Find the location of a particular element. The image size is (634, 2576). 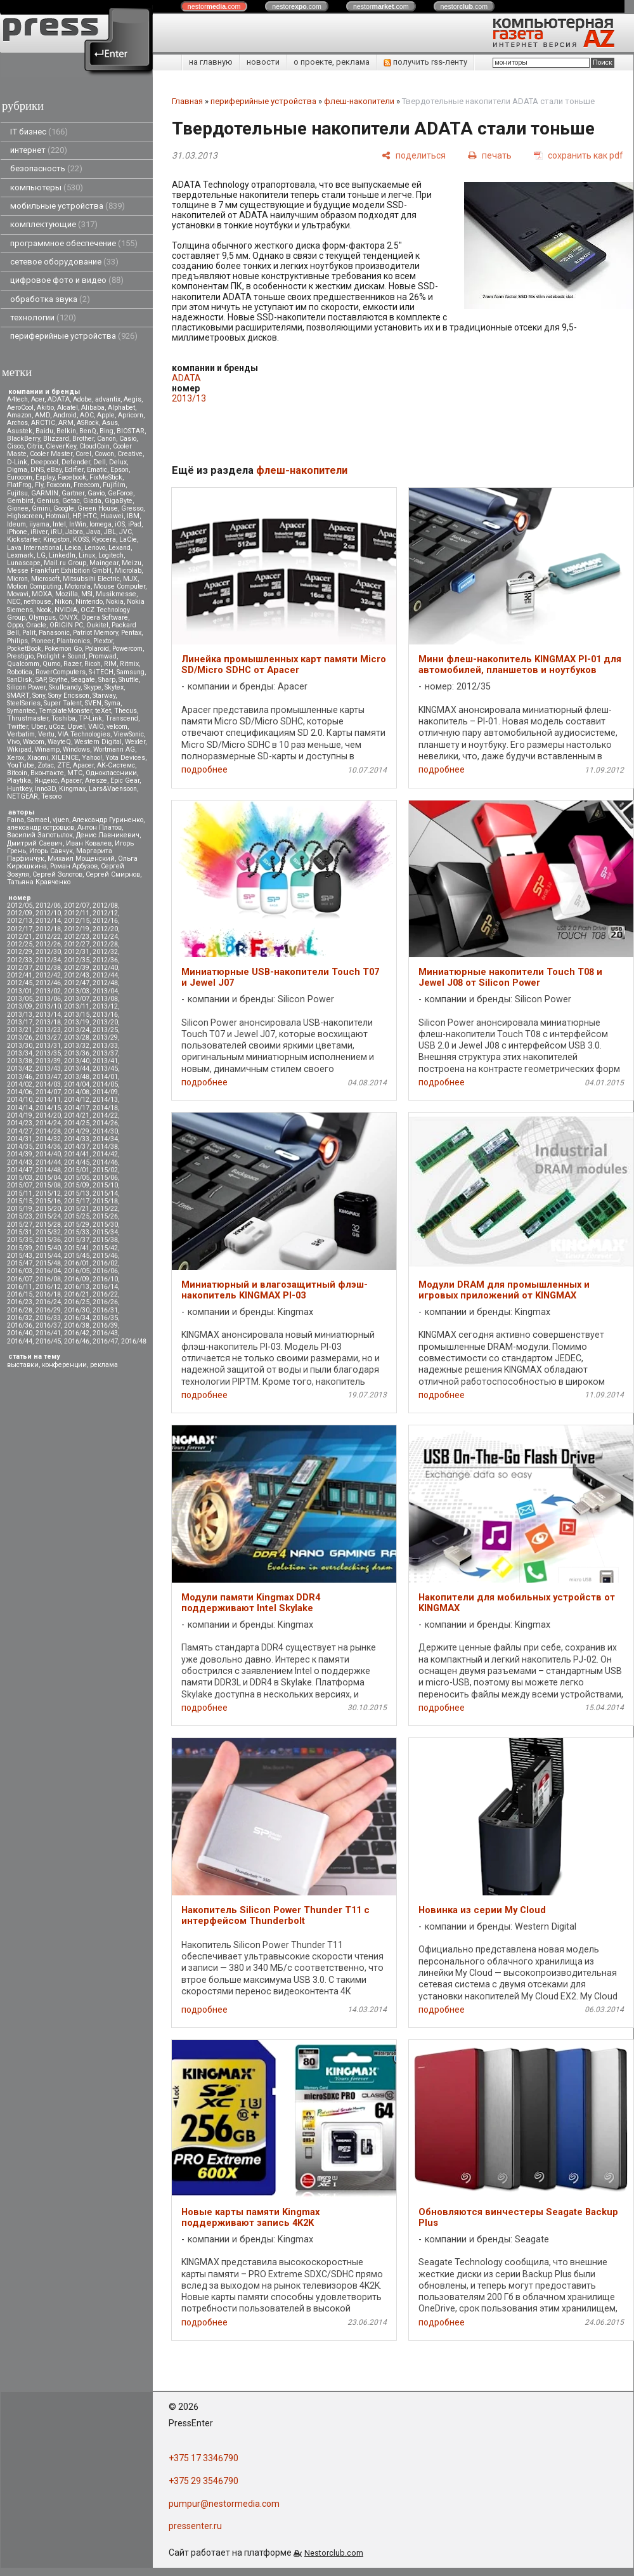

2015/06 is located at coordinates (105, 1178).